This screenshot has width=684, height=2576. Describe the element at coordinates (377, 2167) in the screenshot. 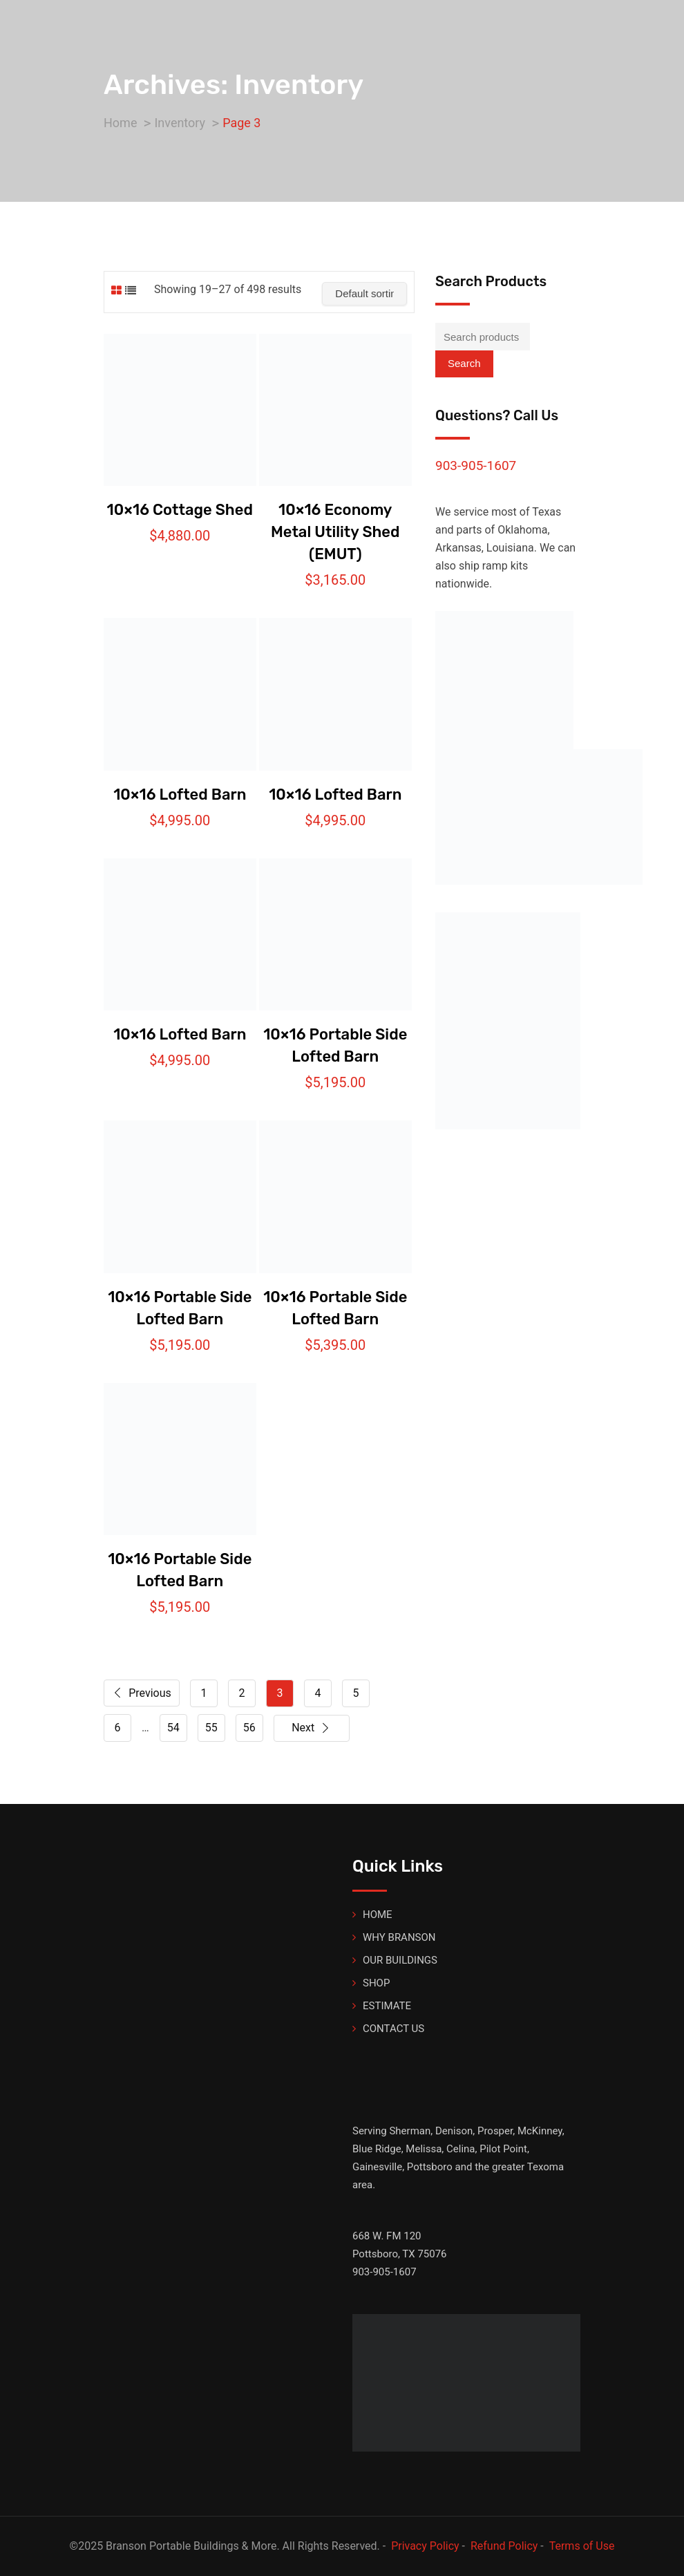

I see `Gainesville` at that location.